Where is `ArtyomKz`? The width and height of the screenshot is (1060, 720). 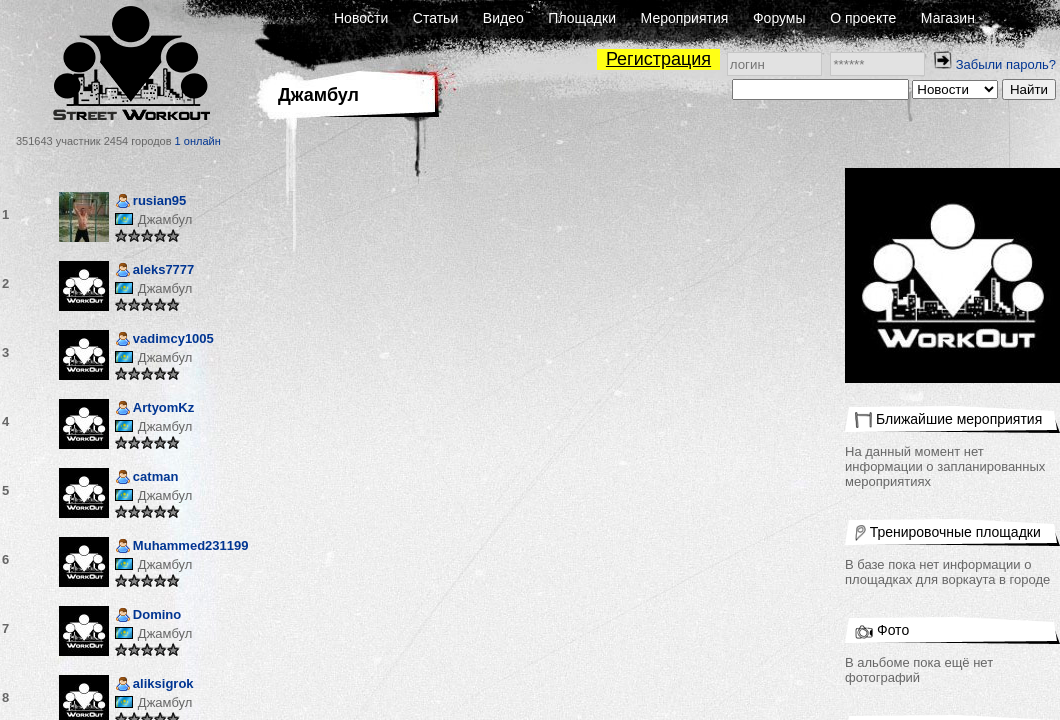 ArtyomKz is located at coordinates (154, 409).